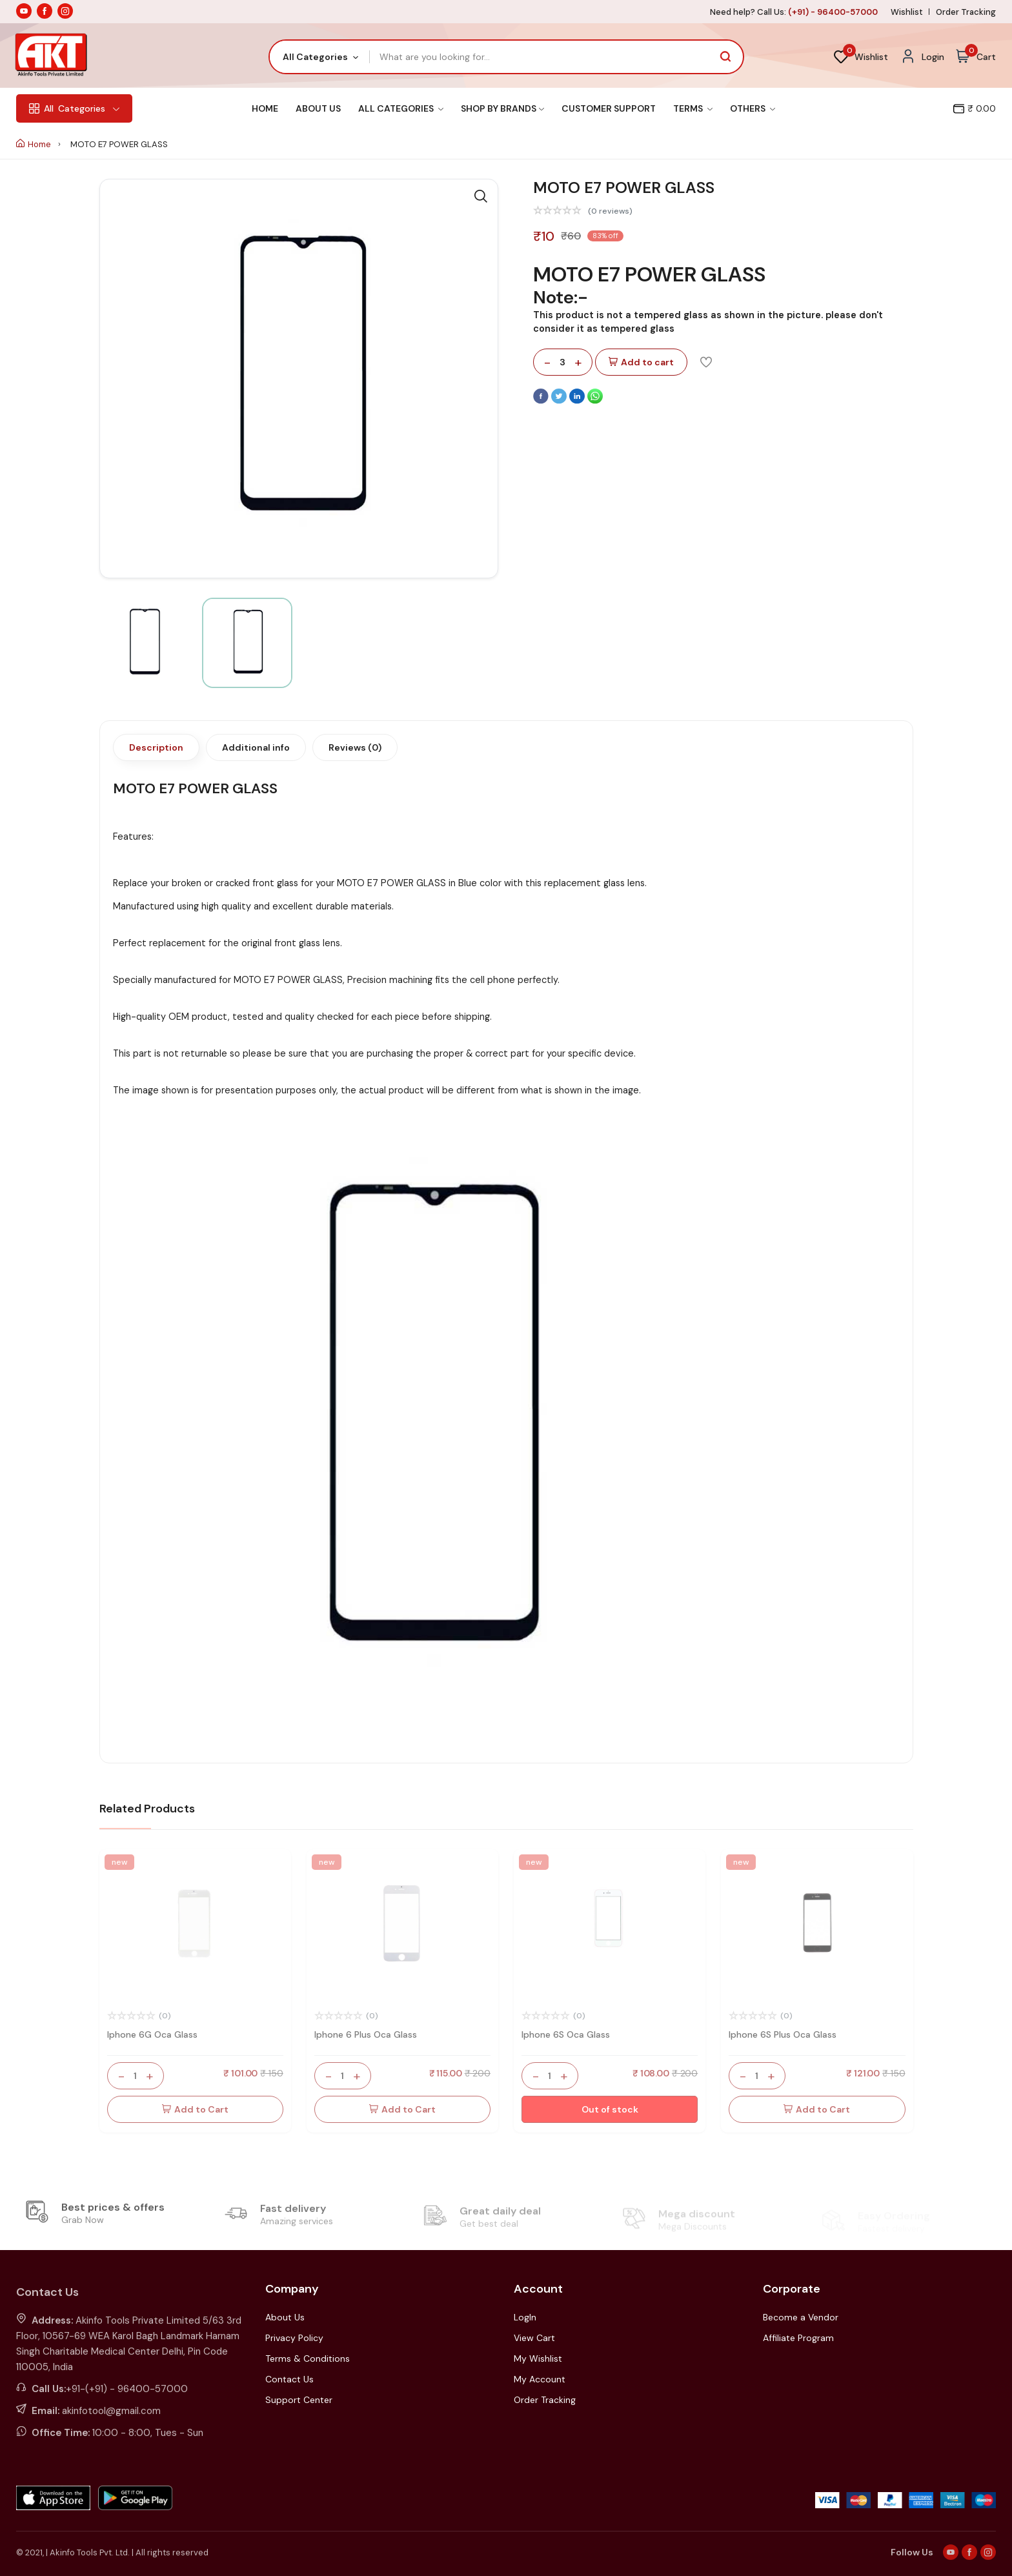 This screenshot has width=1012, height=2576. I want to click on All Categories, so click(400, 108).